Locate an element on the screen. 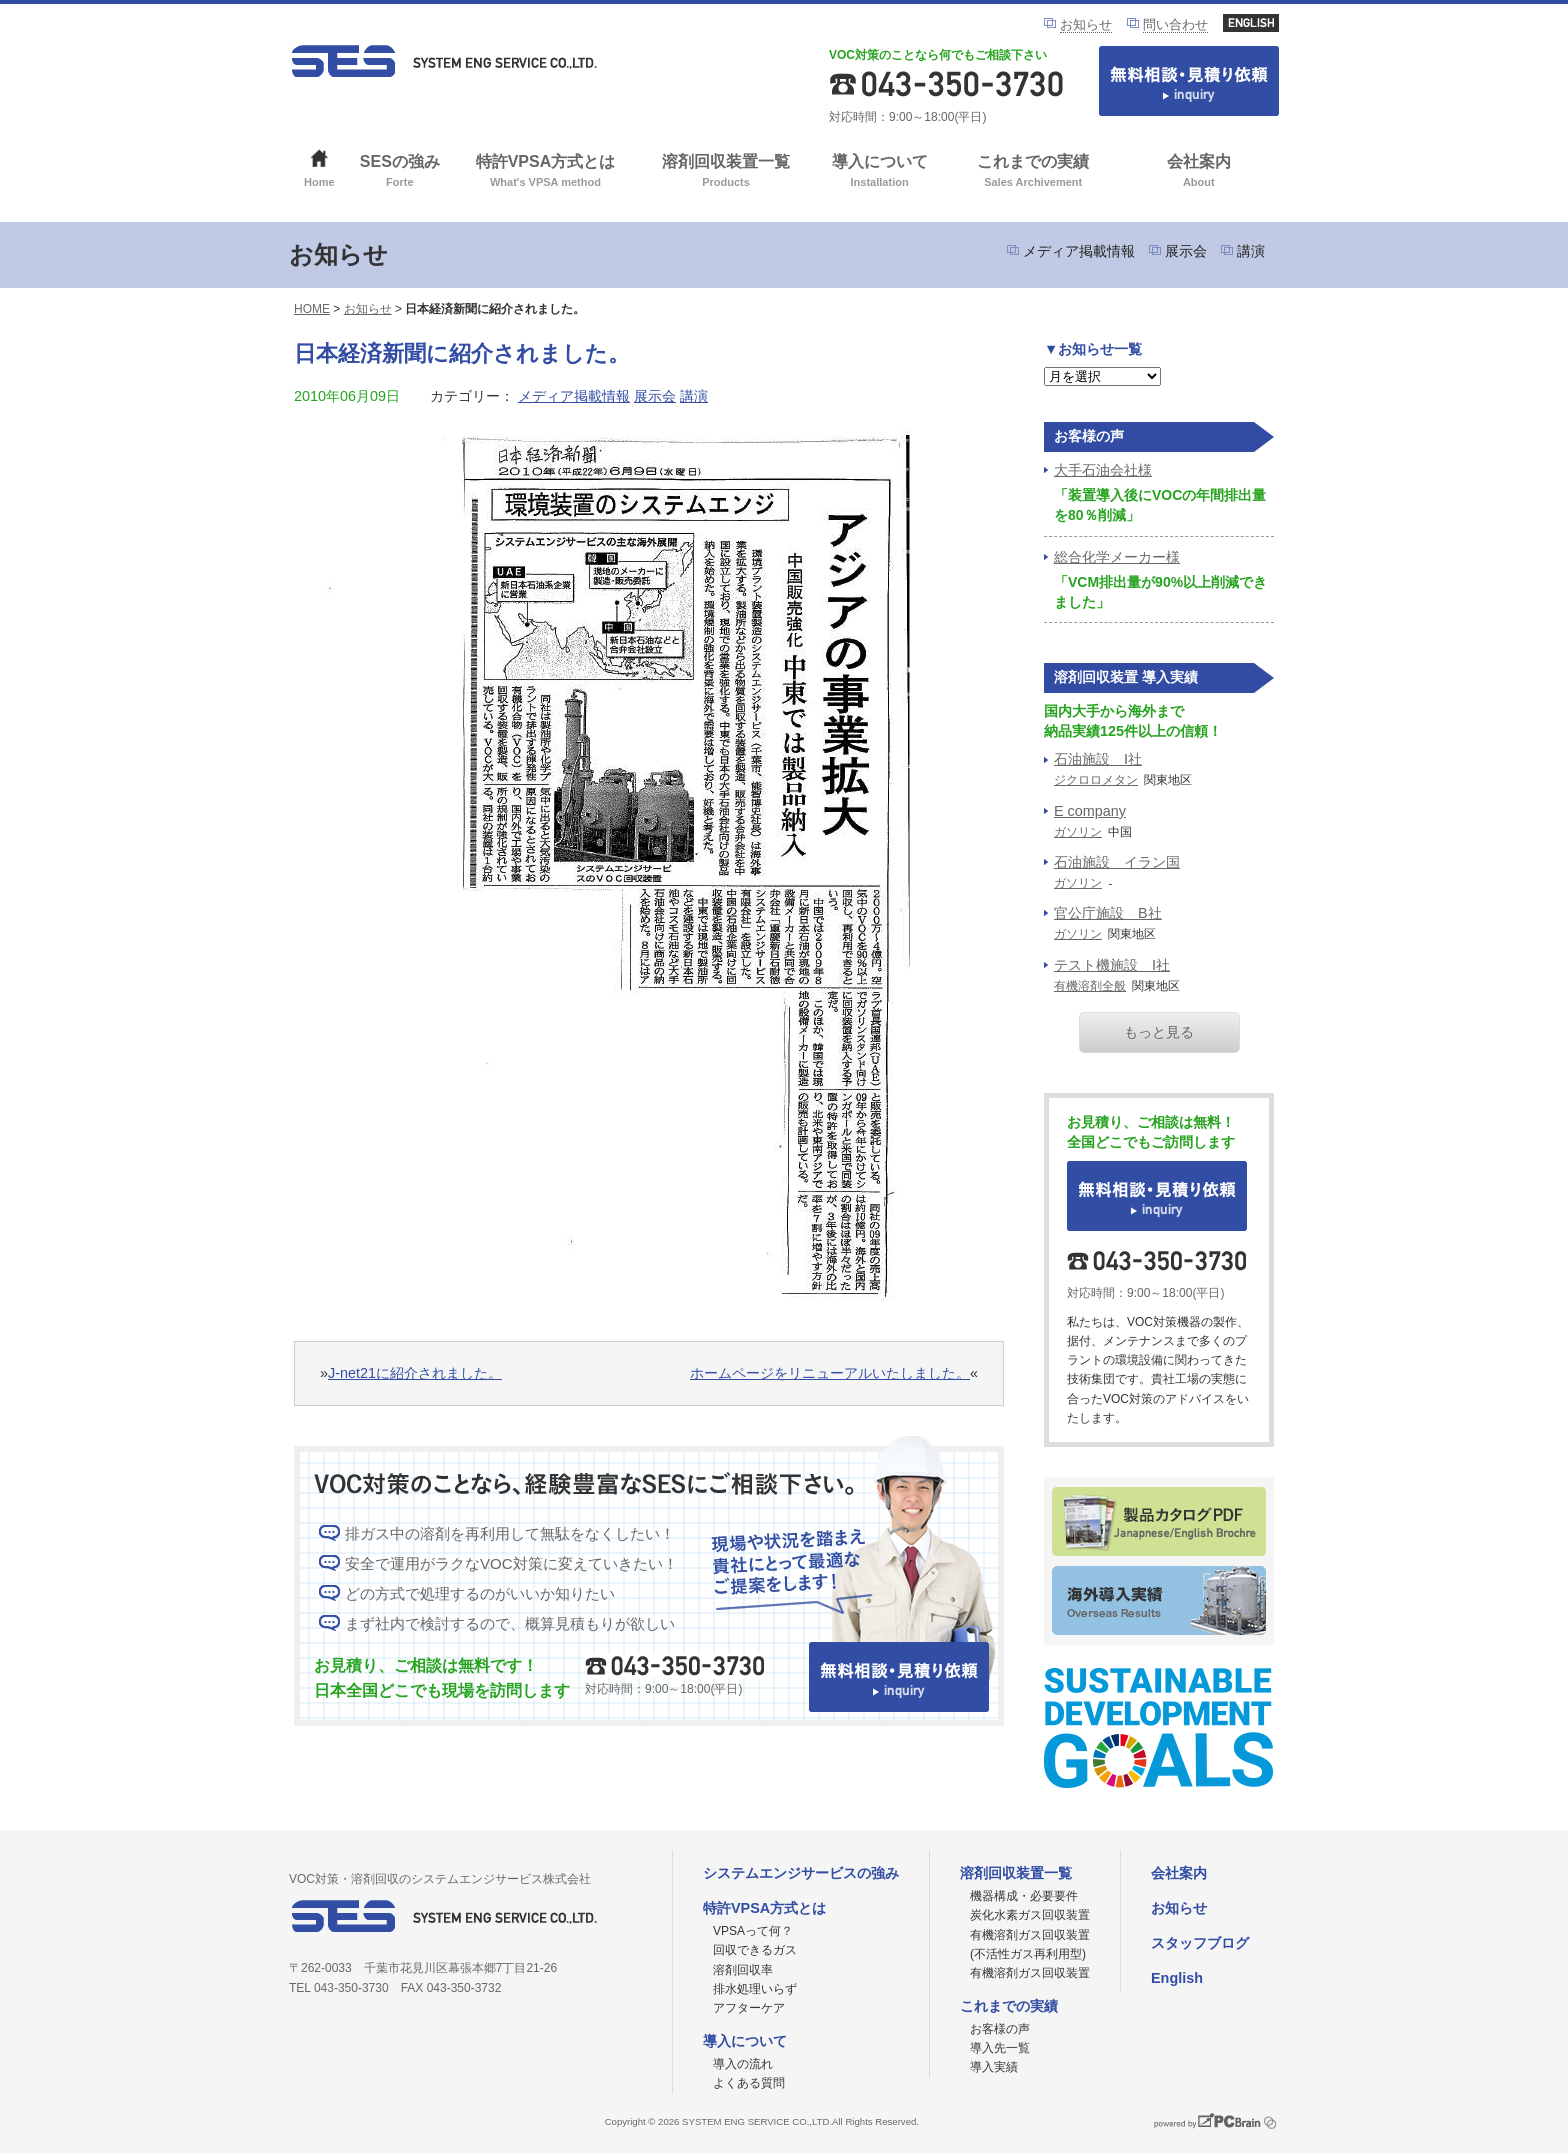  展示会 is located at coordinates (1186, 251).